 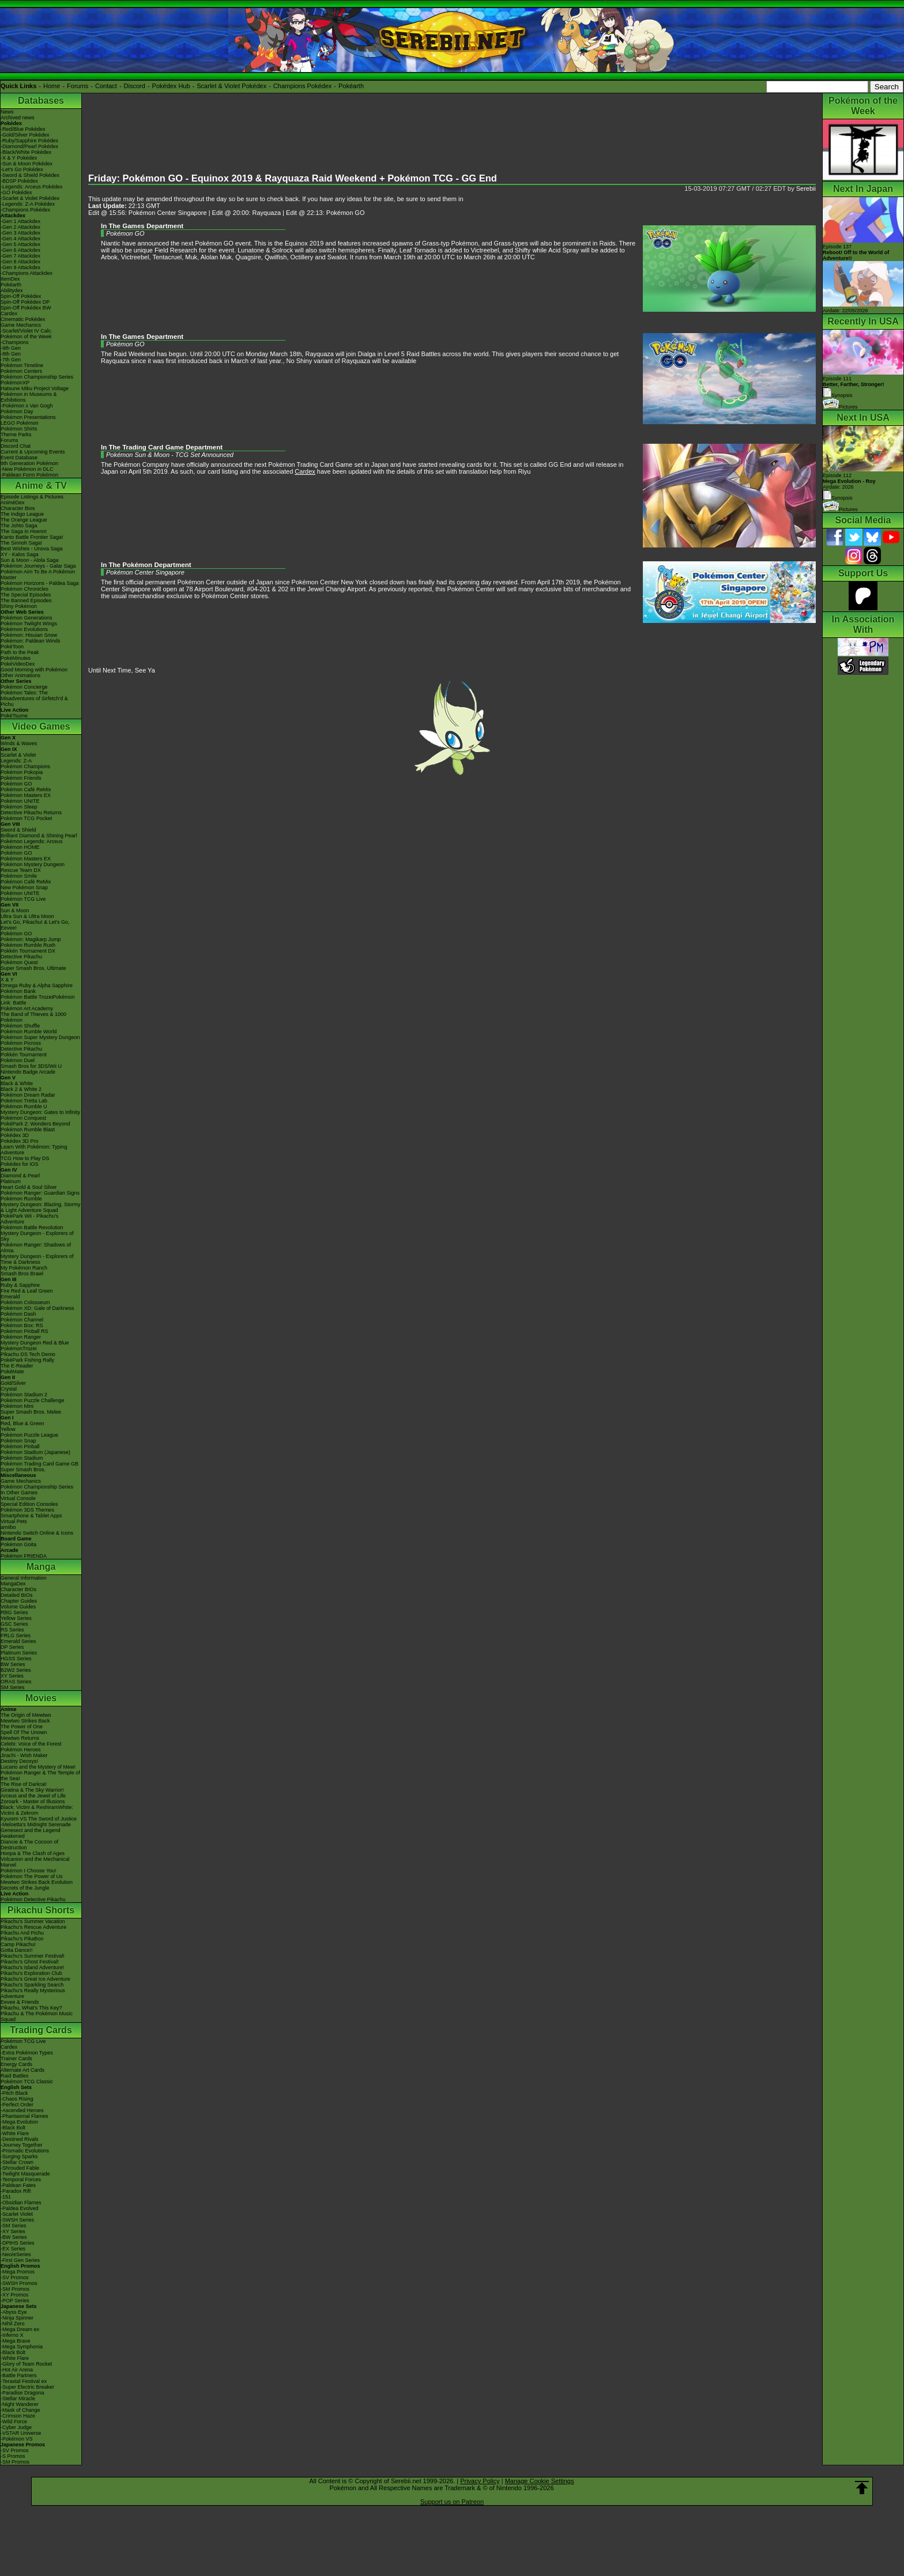 What do you see at coordinates (19, 1601) in the screenshot?
I see `Chapter Guides` at bounding box center [19, 1601].